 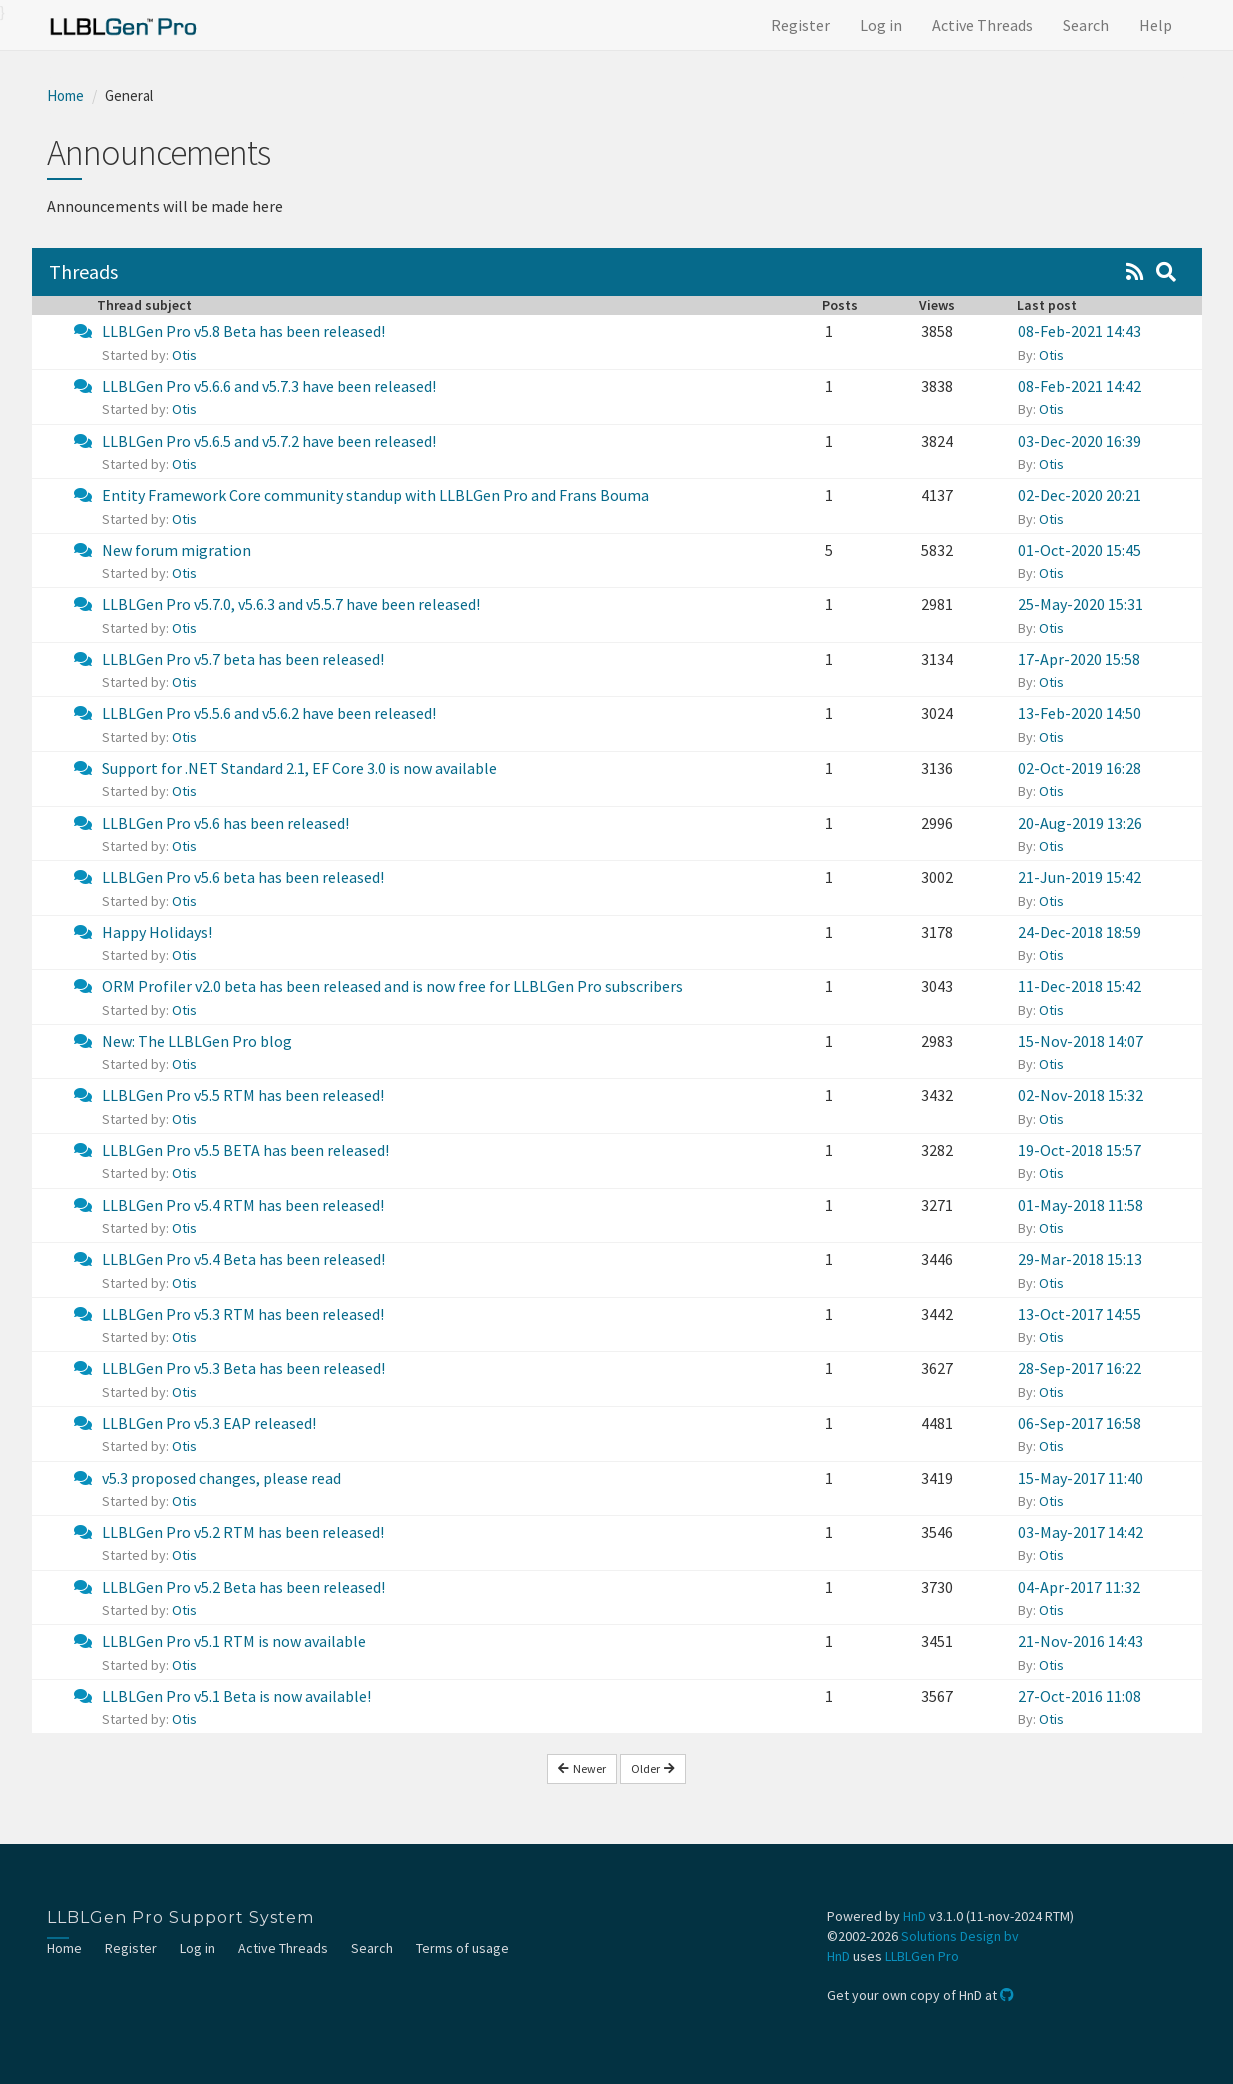 What do you see at coordinates (1079, 1150) in the screenshot?
I see `19-Oct-2018 15:57` at bounding box center [1079, 1150].